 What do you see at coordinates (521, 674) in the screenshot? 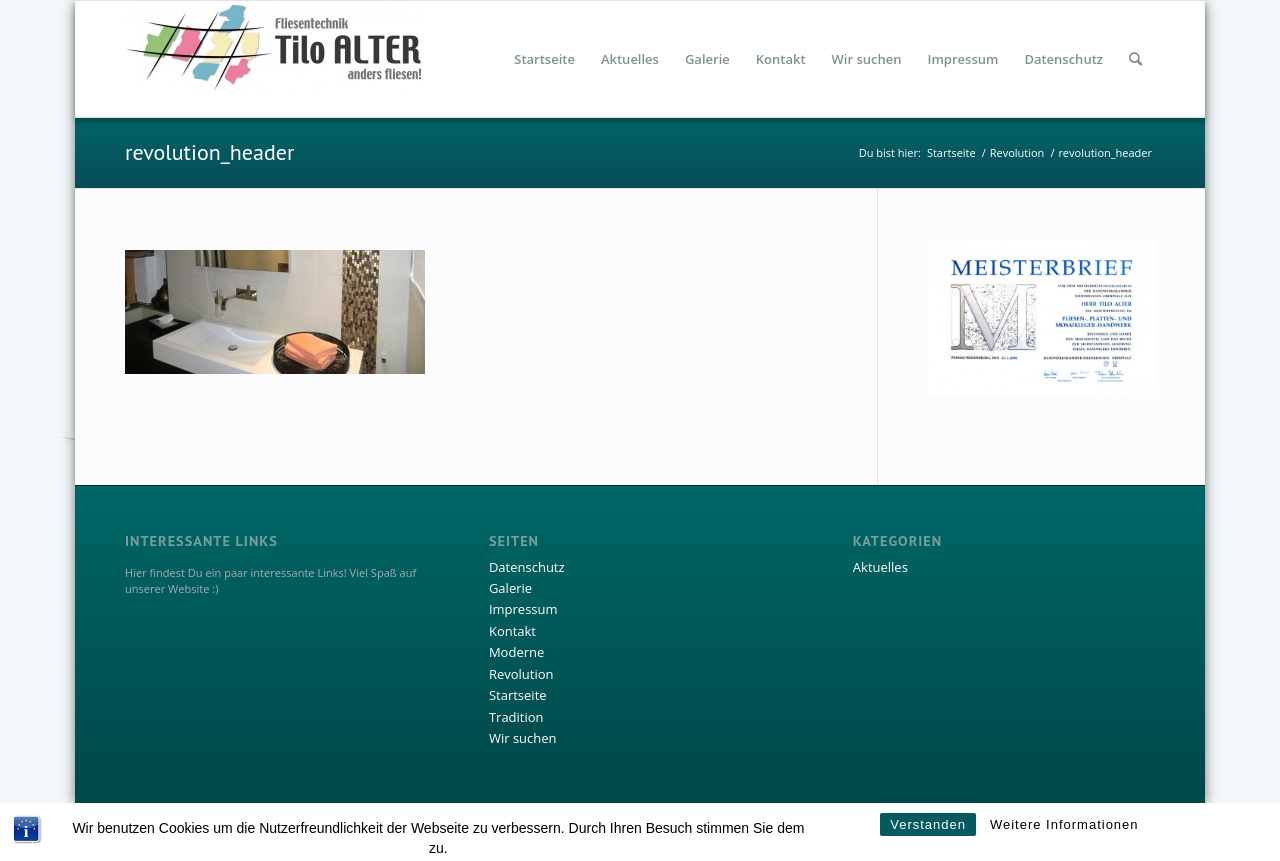
I see `Revolution` at bounding box center [521, 674].